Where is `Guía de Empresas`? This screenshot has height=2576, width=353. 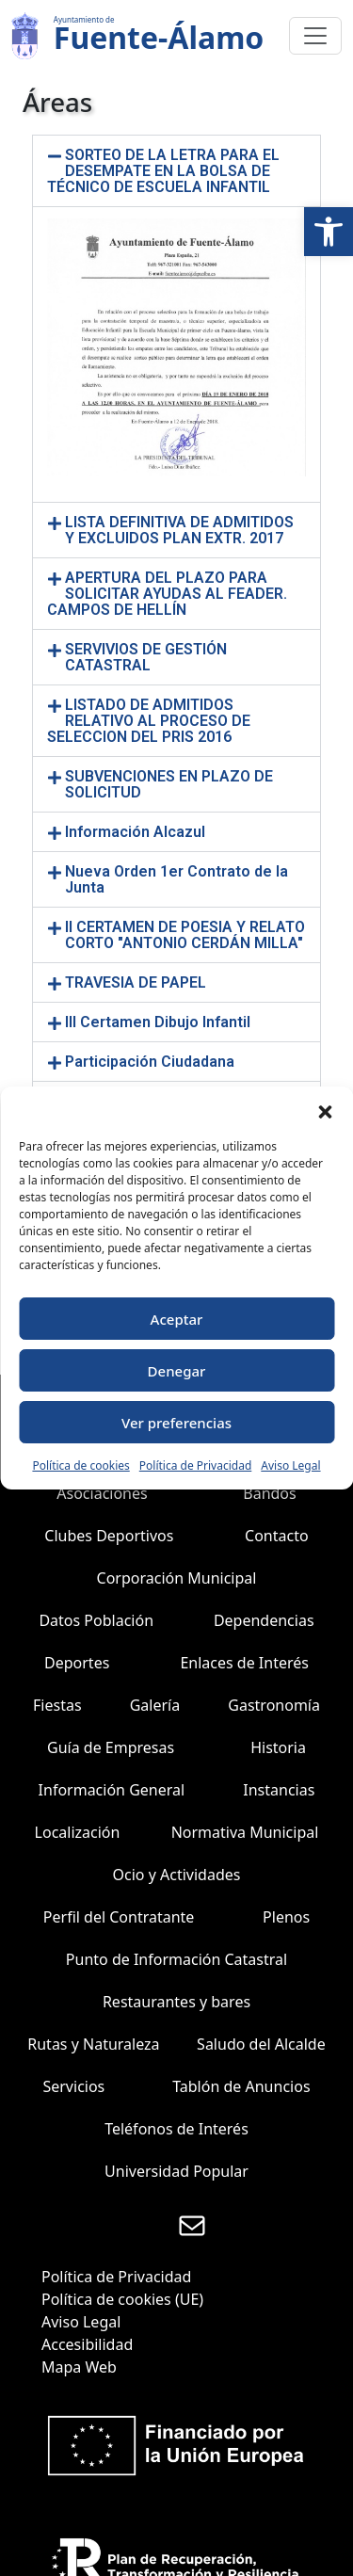 Guía de Empresas is located at coordinates (110, 1747).